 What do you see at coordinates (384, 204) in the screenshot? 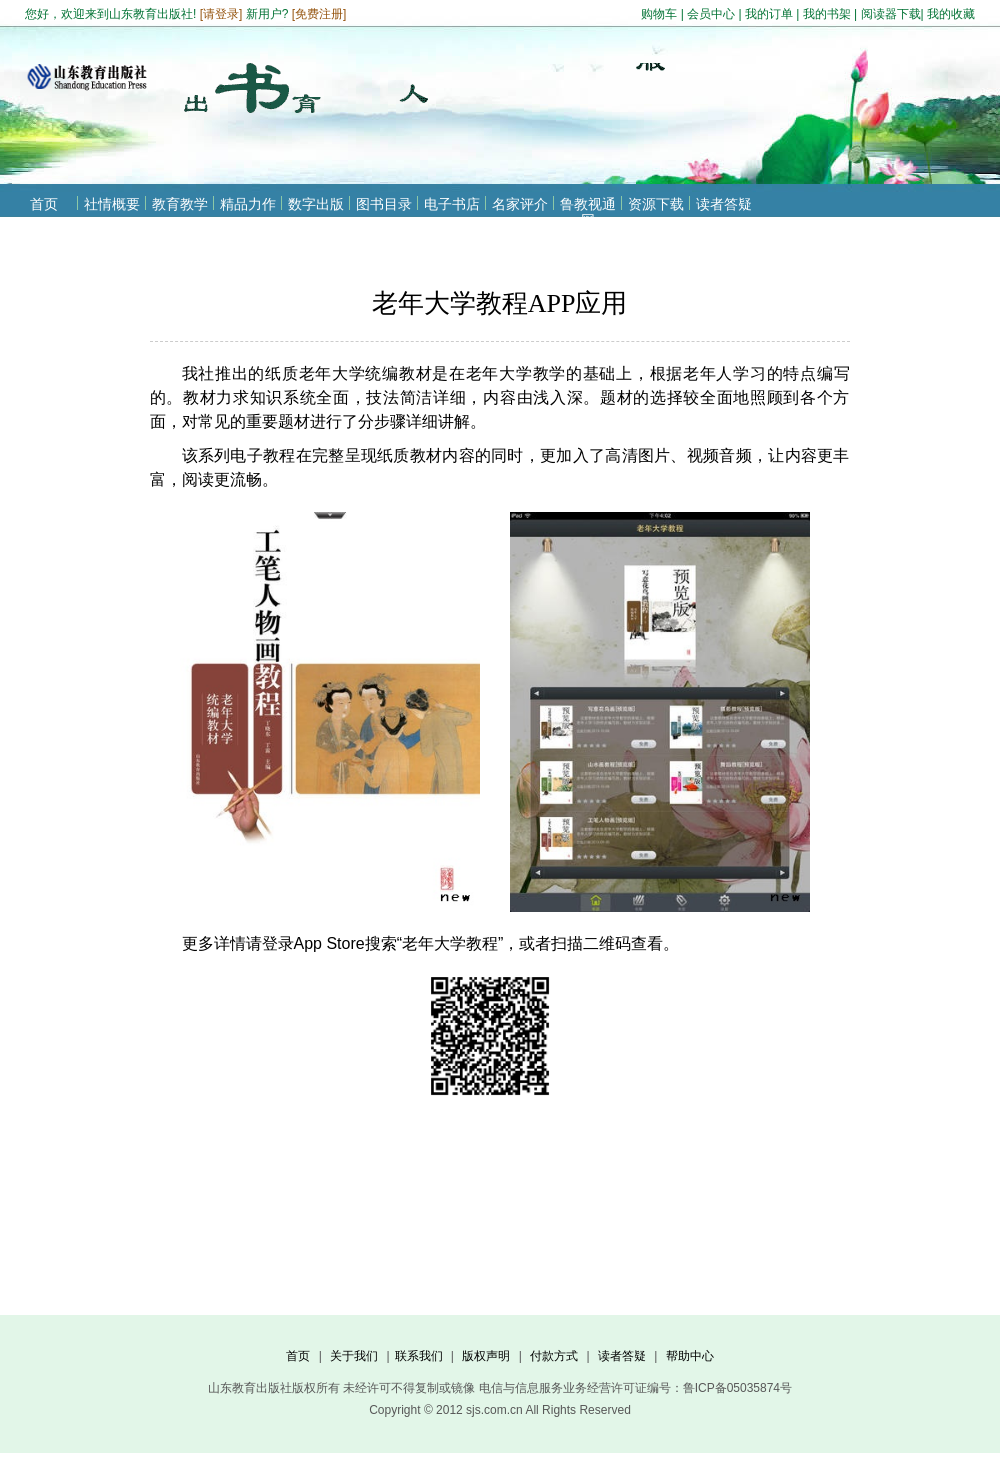
I see `图书目录` at bounding box center [384, 204].